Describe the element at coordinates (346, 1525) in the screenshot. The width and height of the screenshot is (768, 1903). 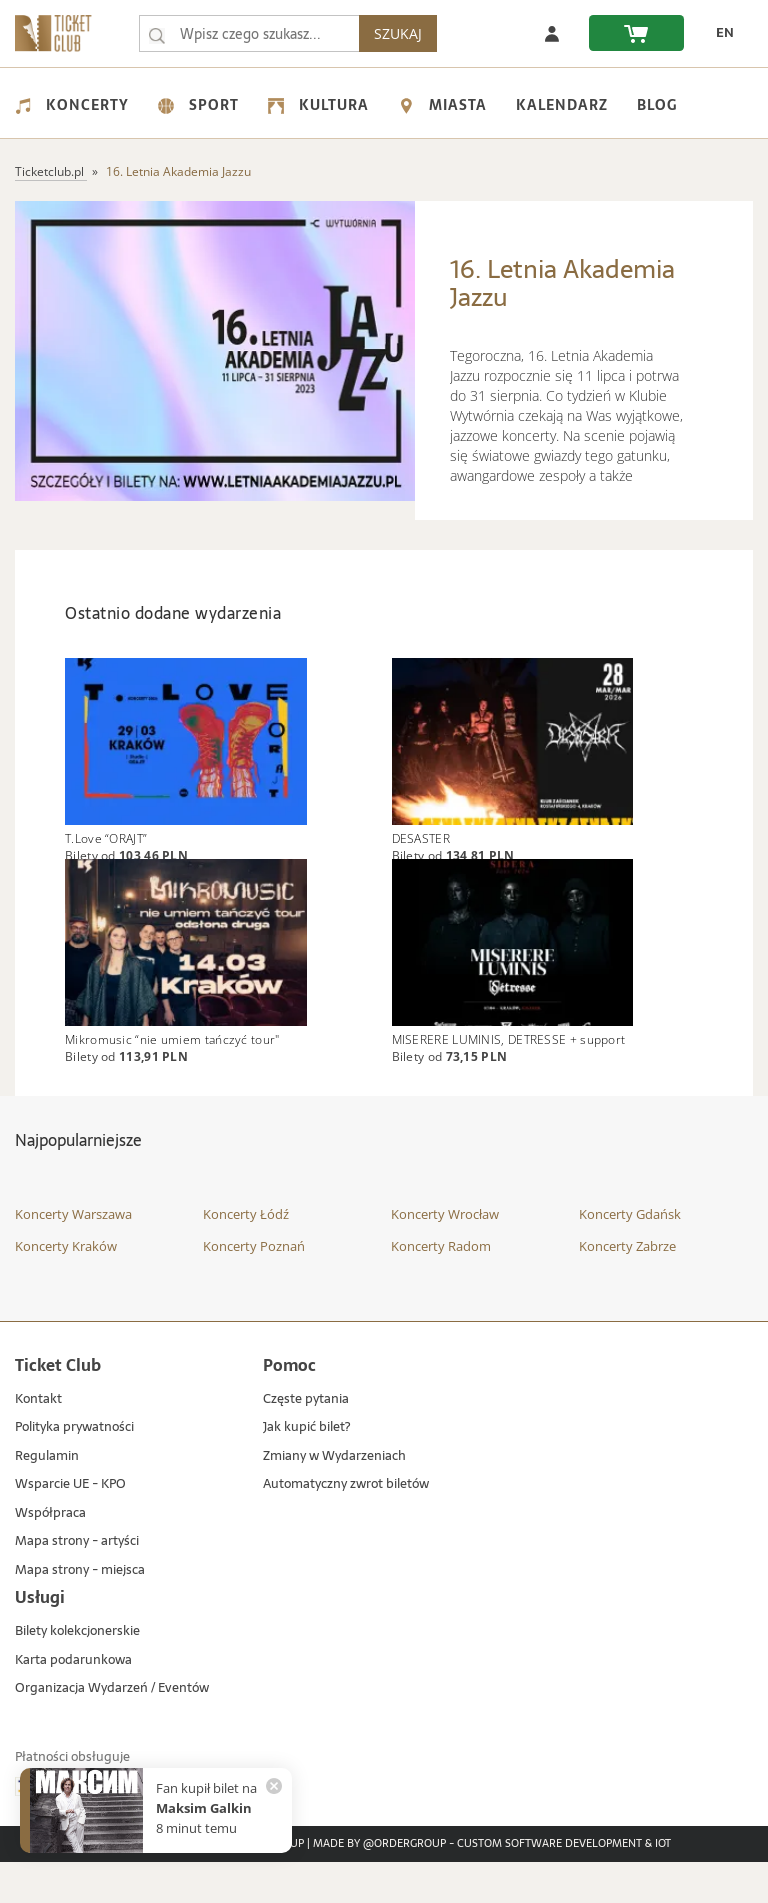
I see `Automatyczny zwrot biletów` at that location.